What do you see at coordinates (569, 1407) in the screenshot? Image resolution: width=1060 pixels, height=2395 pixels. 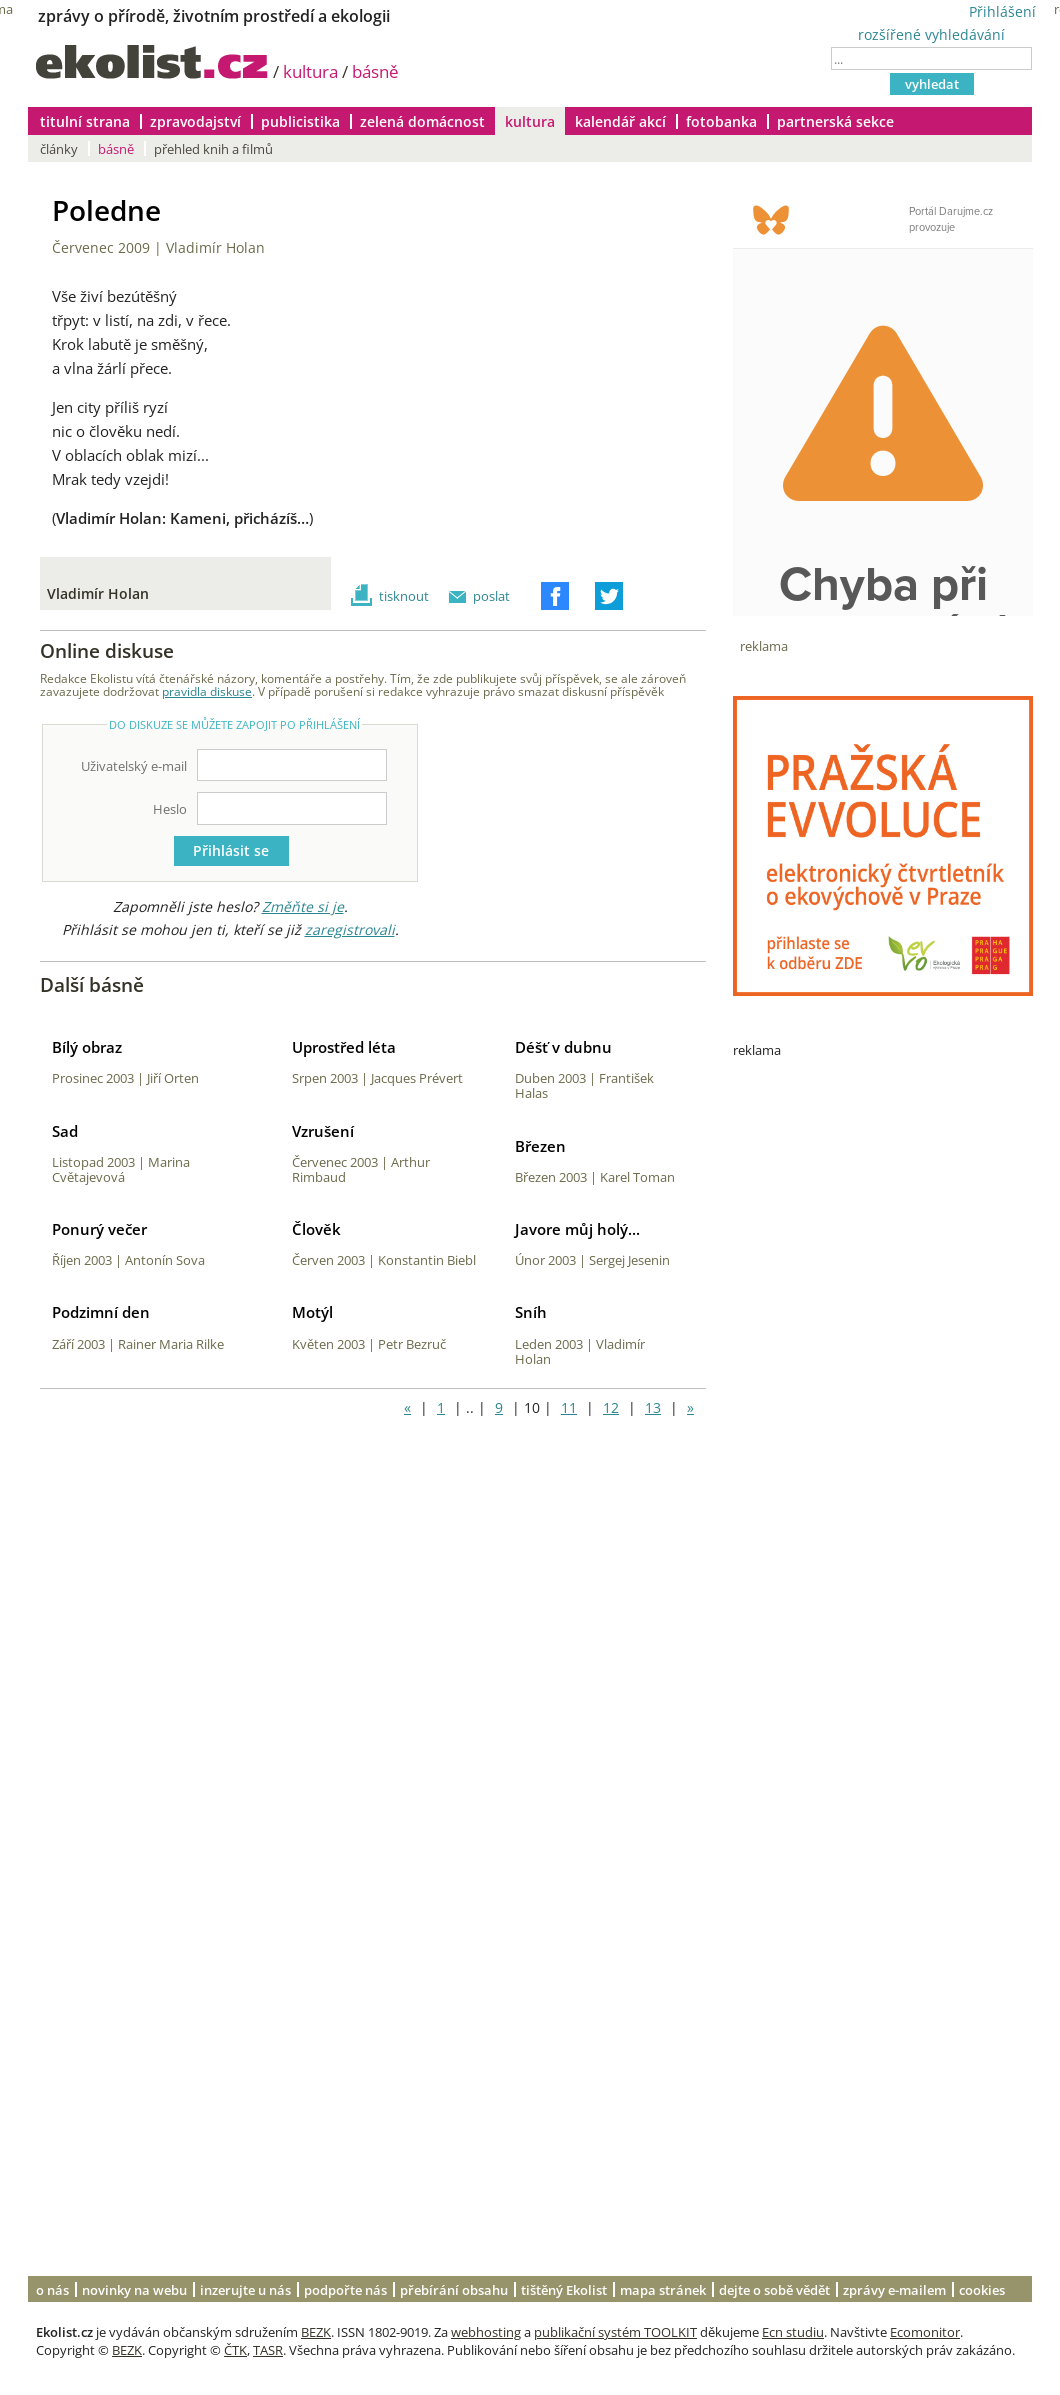 I see `11` at bounding box center [569, 1407].